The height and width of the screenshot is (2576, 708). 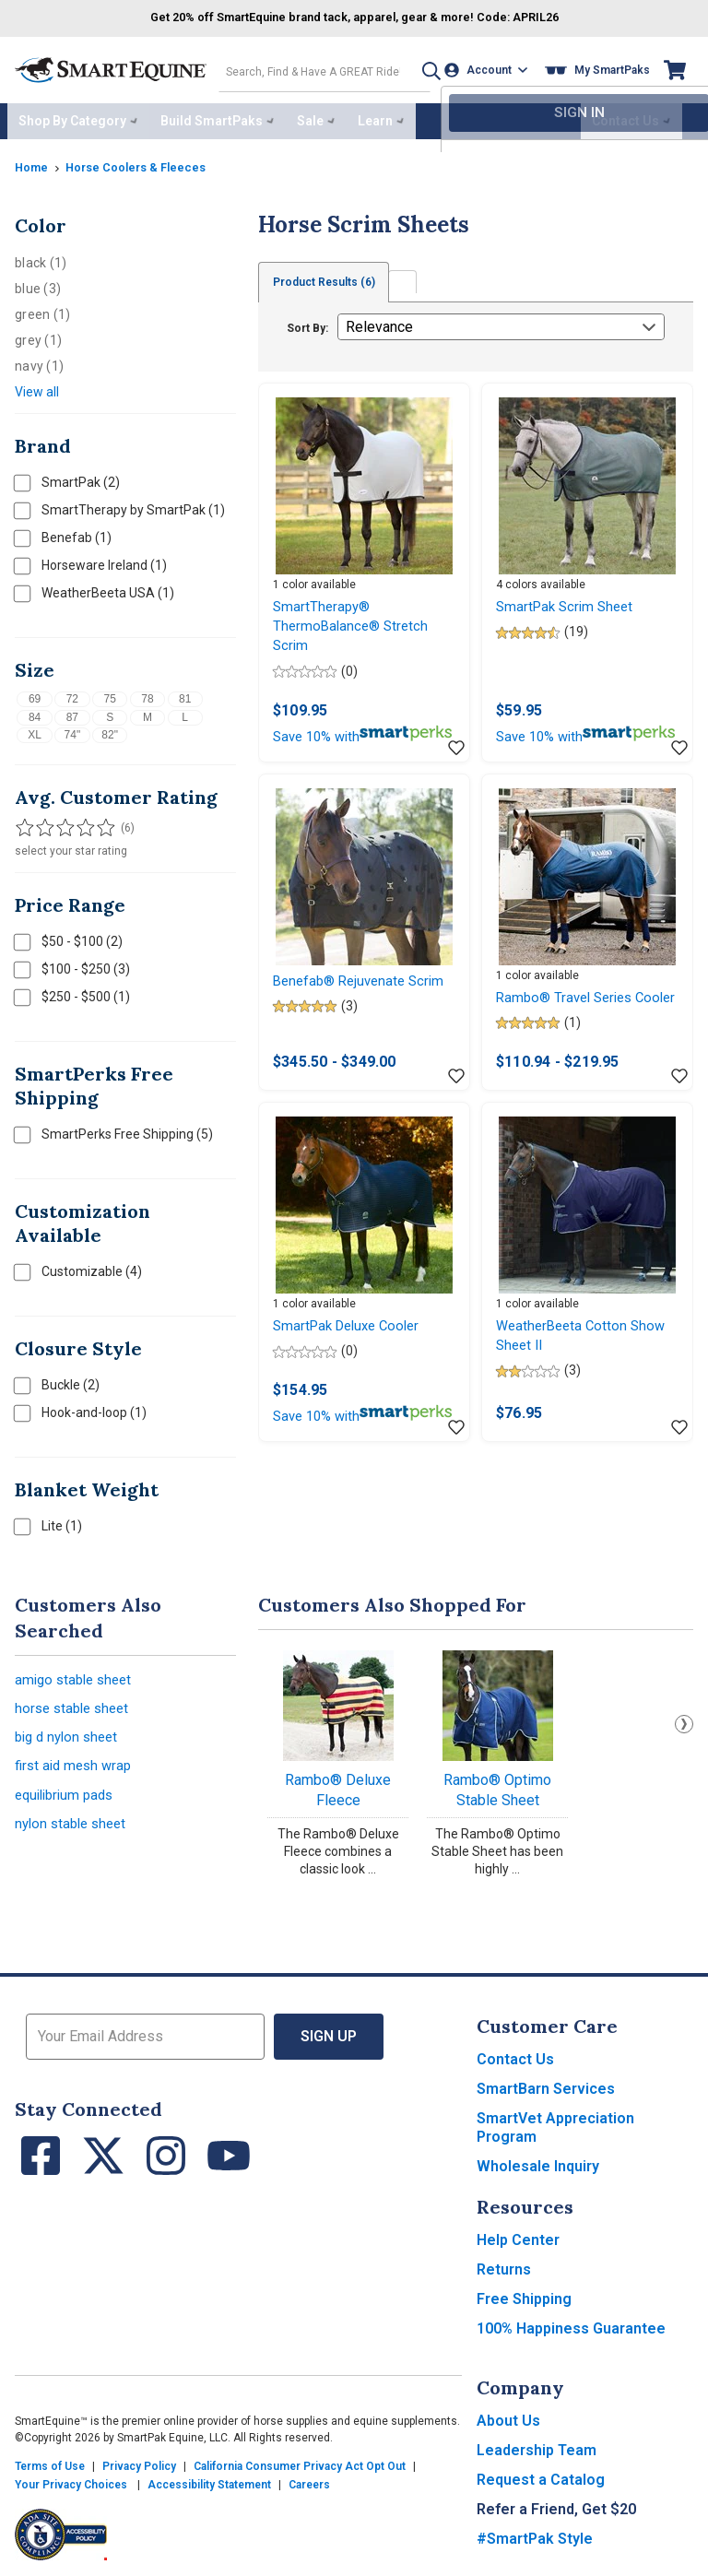 I want to click on 75, so click(x=109, y=693).